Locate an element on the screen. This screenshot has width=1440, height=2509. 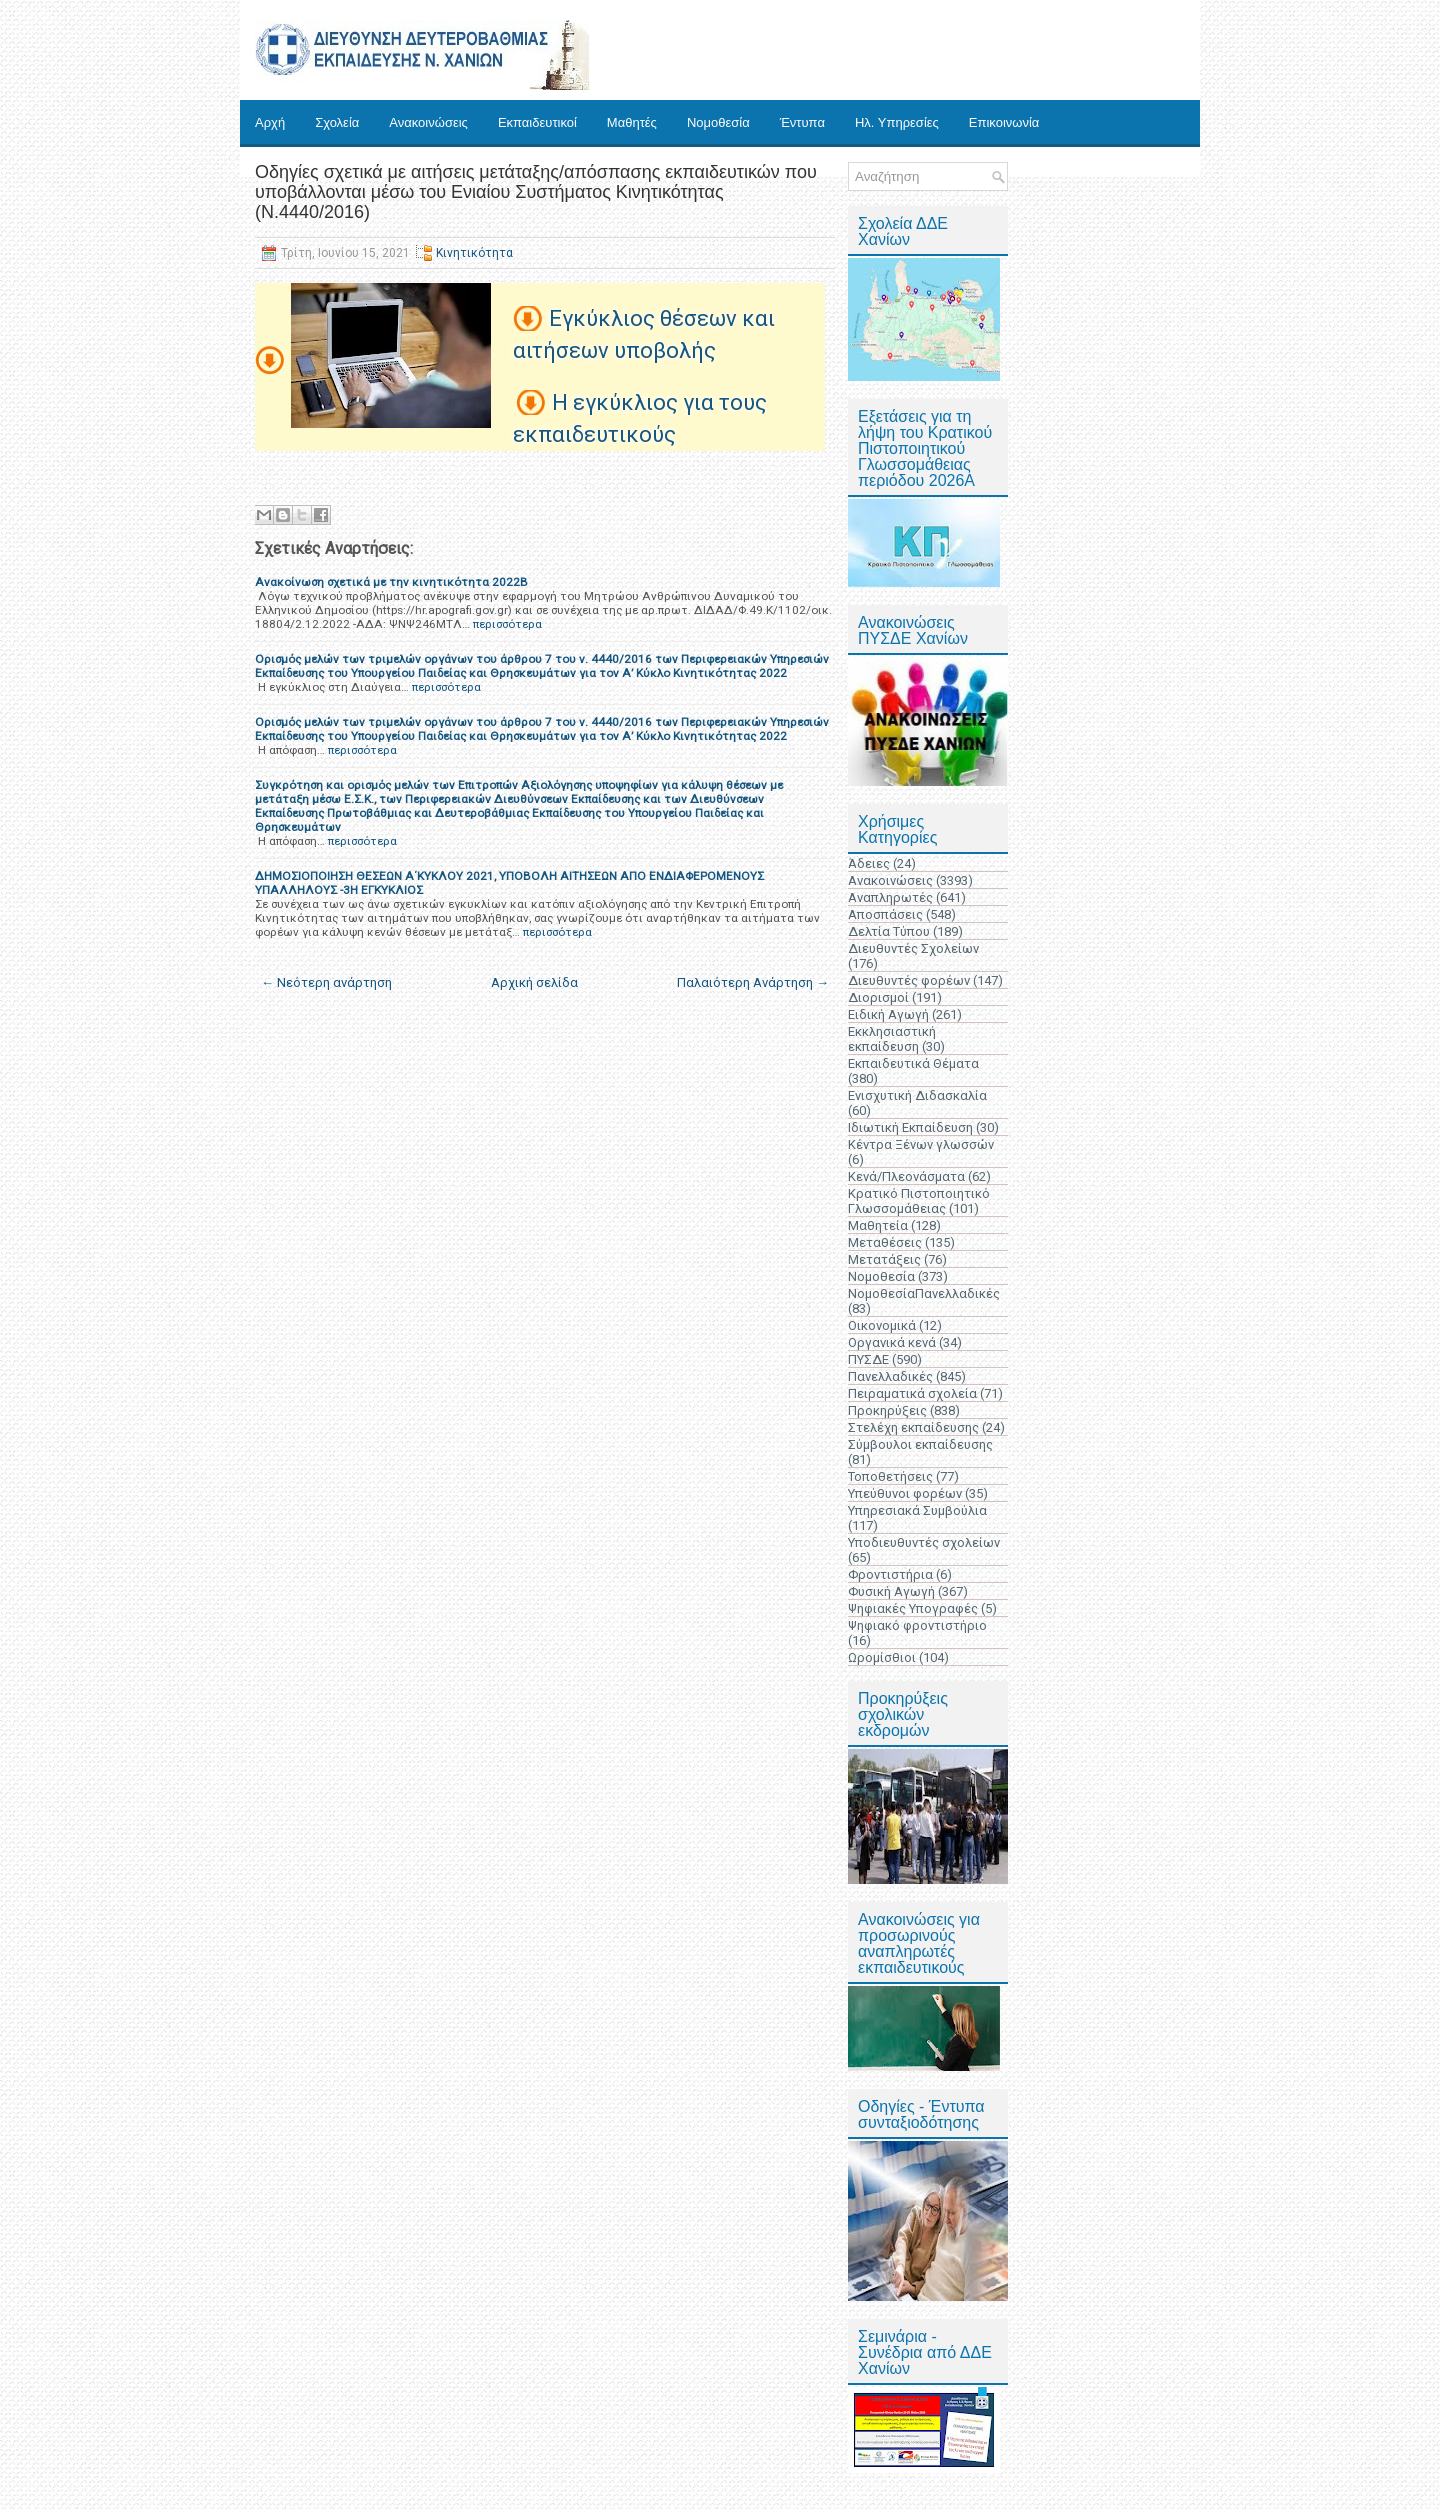
Οργανικά κενά is located at coordinates (892, 1342).